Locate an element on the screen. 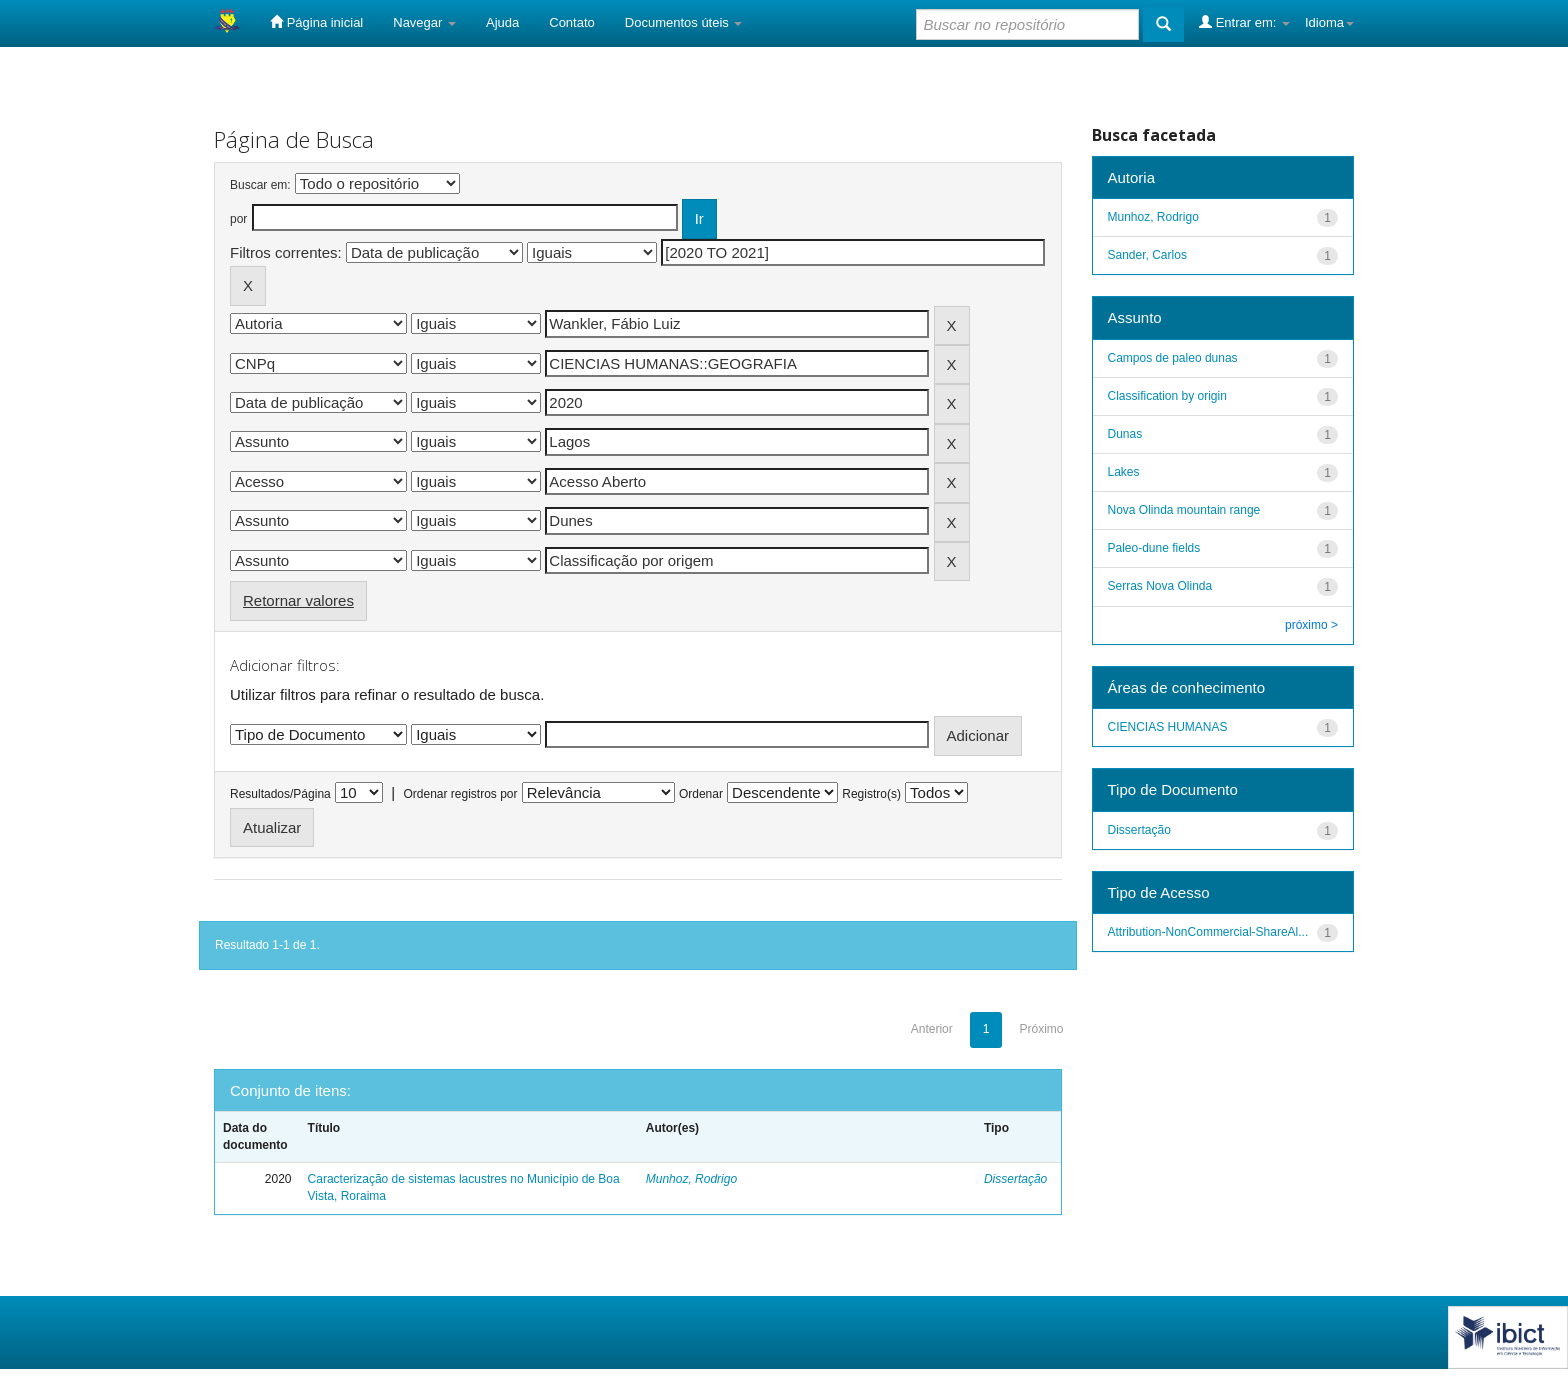 This screenshot has height=1390, width=1568. Ordenar registros por is located at coordinates (460, 794).